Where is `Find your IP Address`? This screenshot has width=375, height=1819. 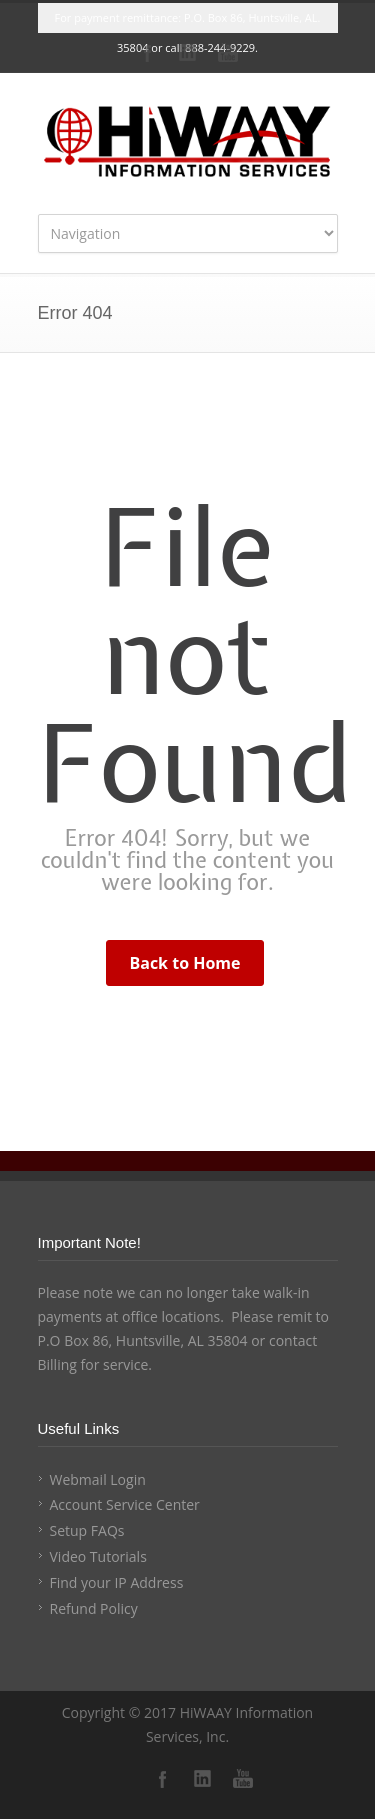 Find your IP Address is located at coordinates (117, 1582).